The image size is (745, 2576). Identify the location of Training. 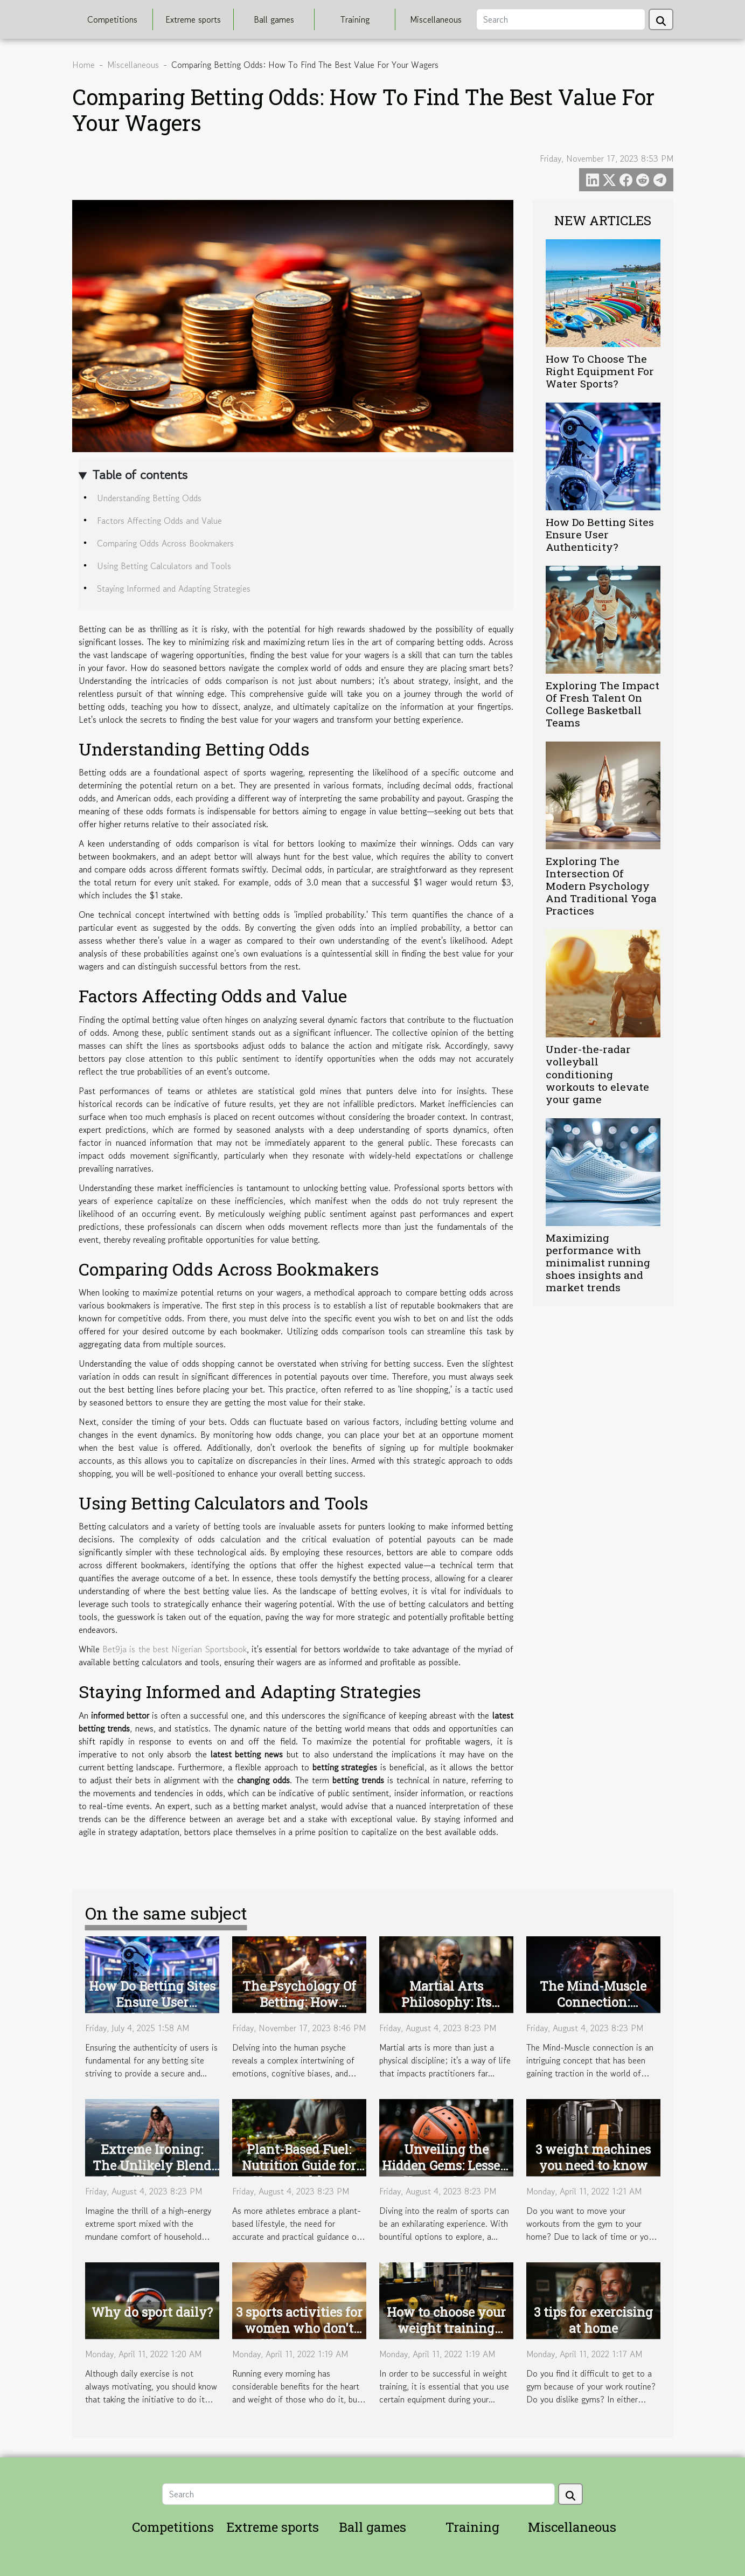
(355, 19).